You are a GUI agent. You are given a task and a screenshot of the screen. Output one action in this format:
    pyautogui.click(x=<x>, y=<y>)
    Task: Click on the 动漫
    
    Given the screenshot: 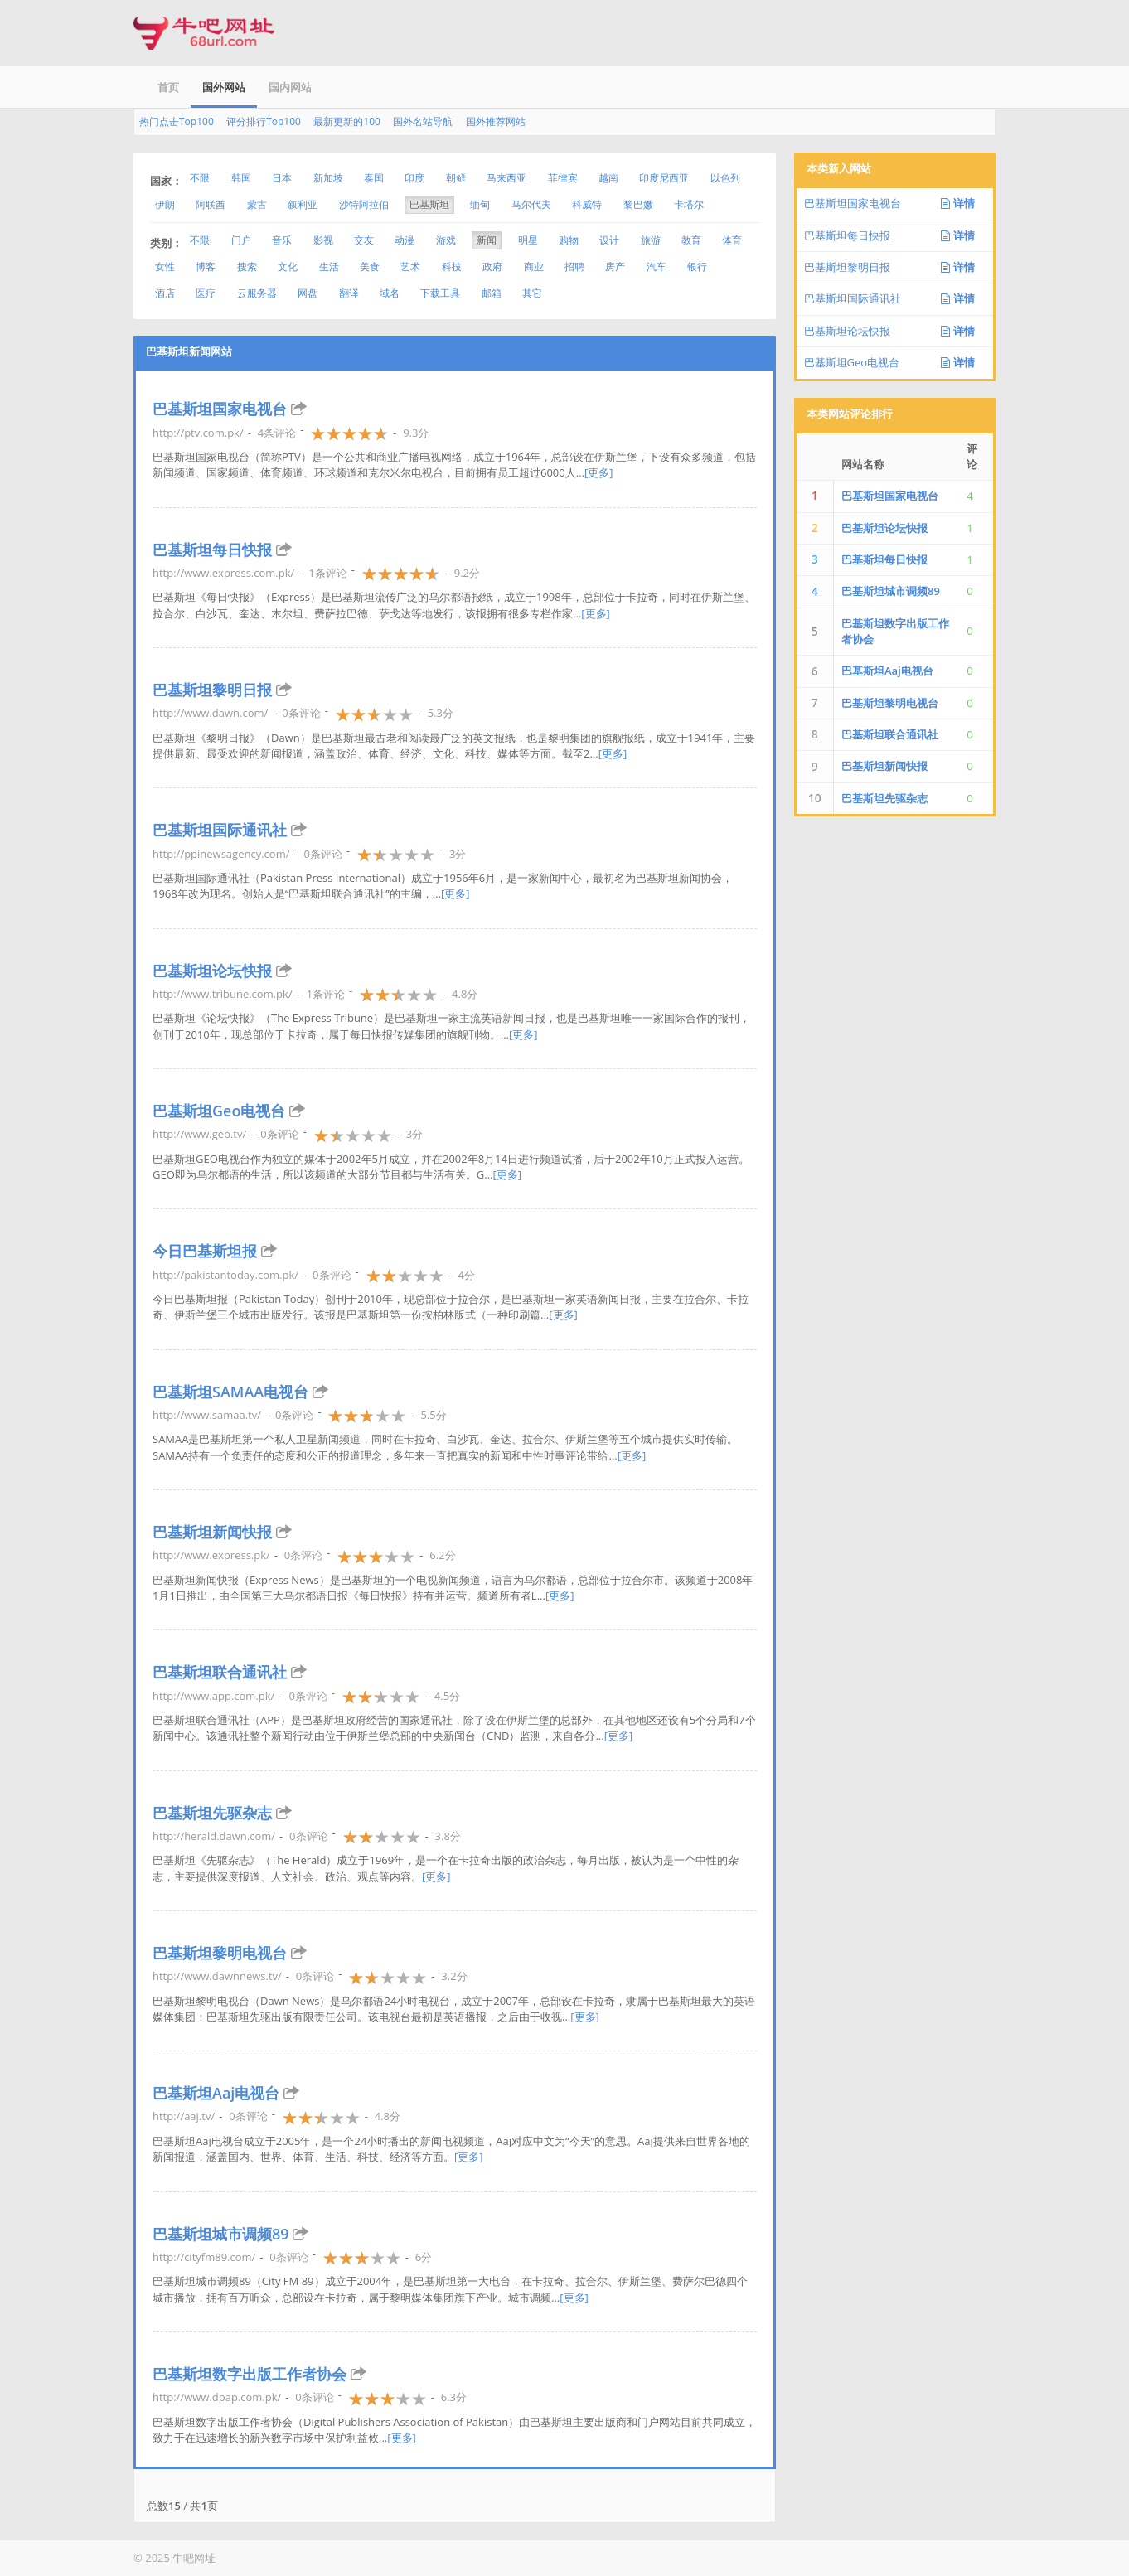 What is the action you would take?
    pyautogui.click(x=404, y=240)
    